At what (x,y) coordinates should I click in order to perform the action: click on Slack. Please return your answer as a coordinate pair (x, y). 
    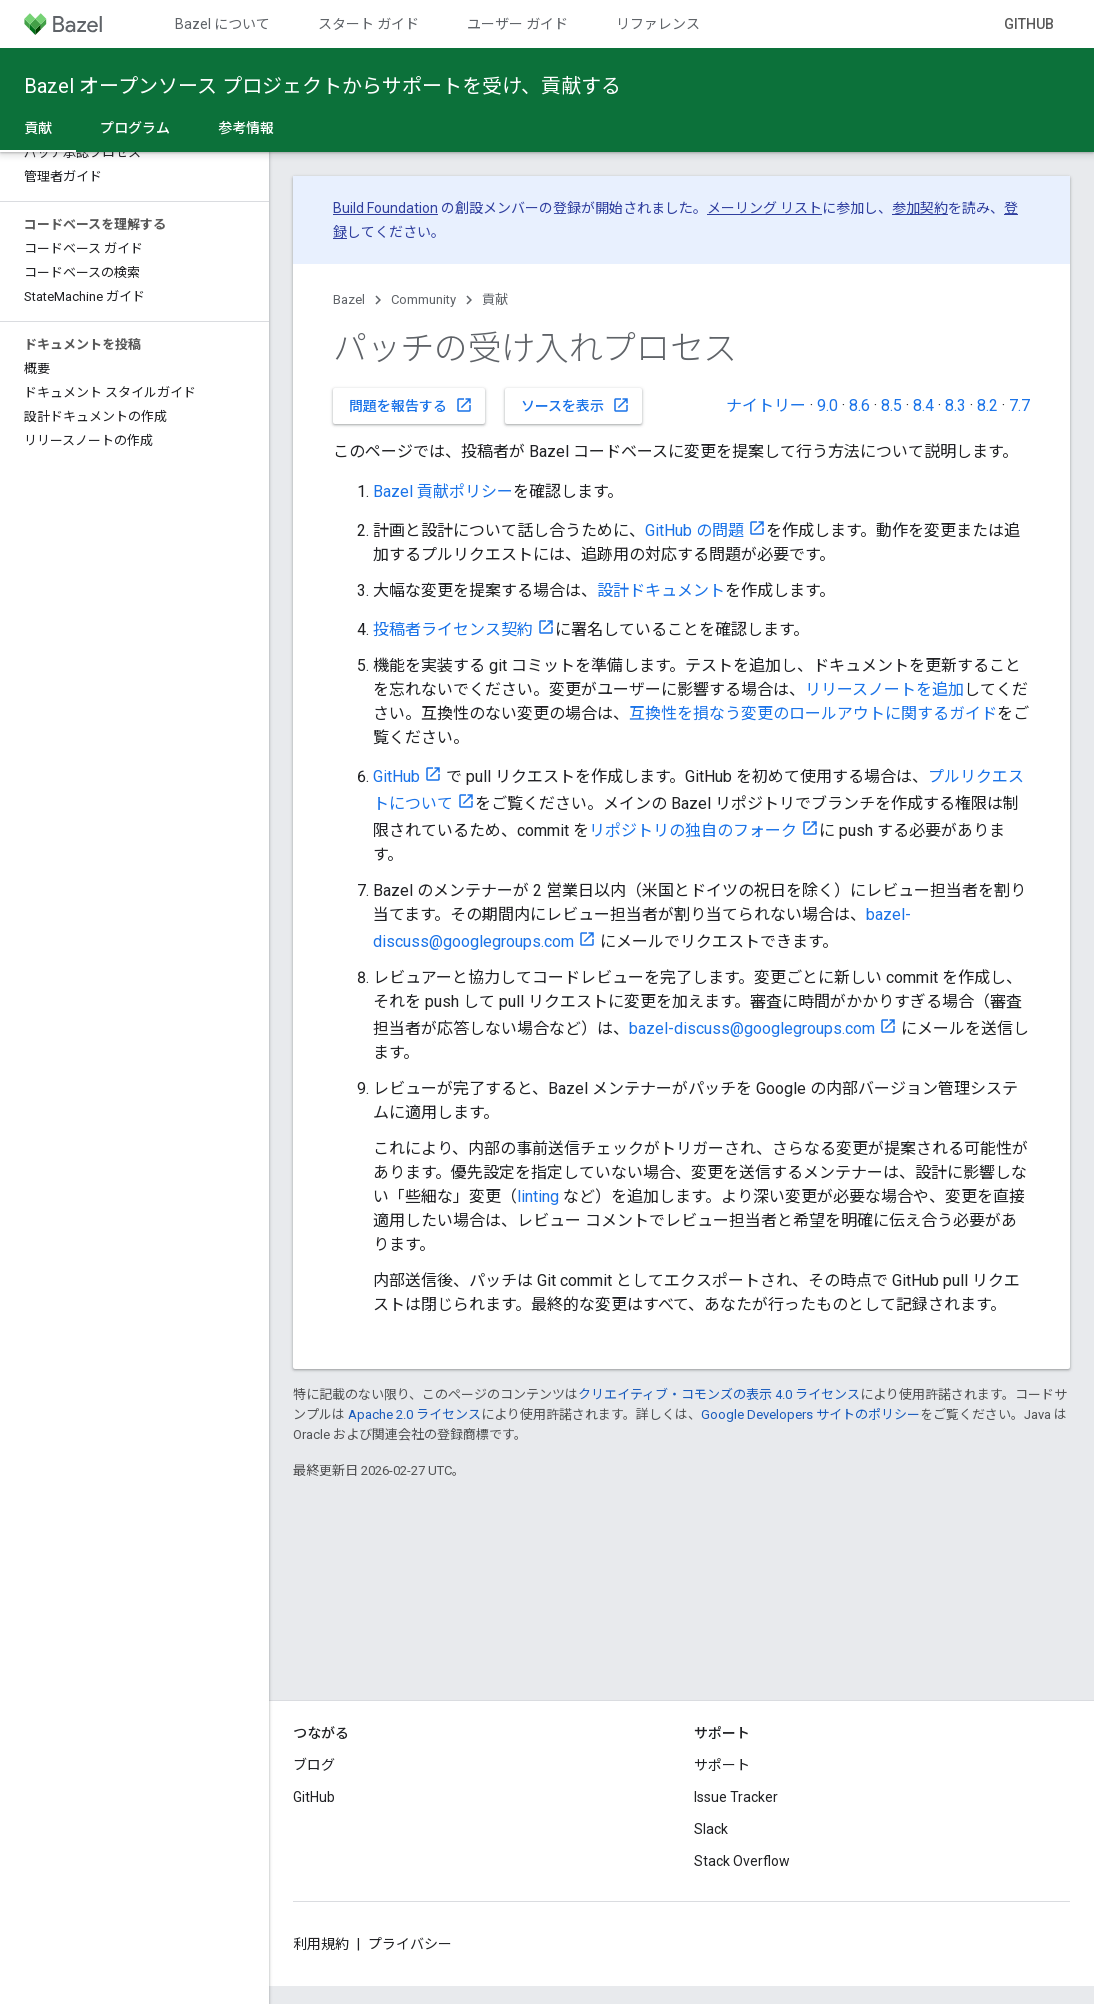
    Looking at the image, I should click on (711, 1829).